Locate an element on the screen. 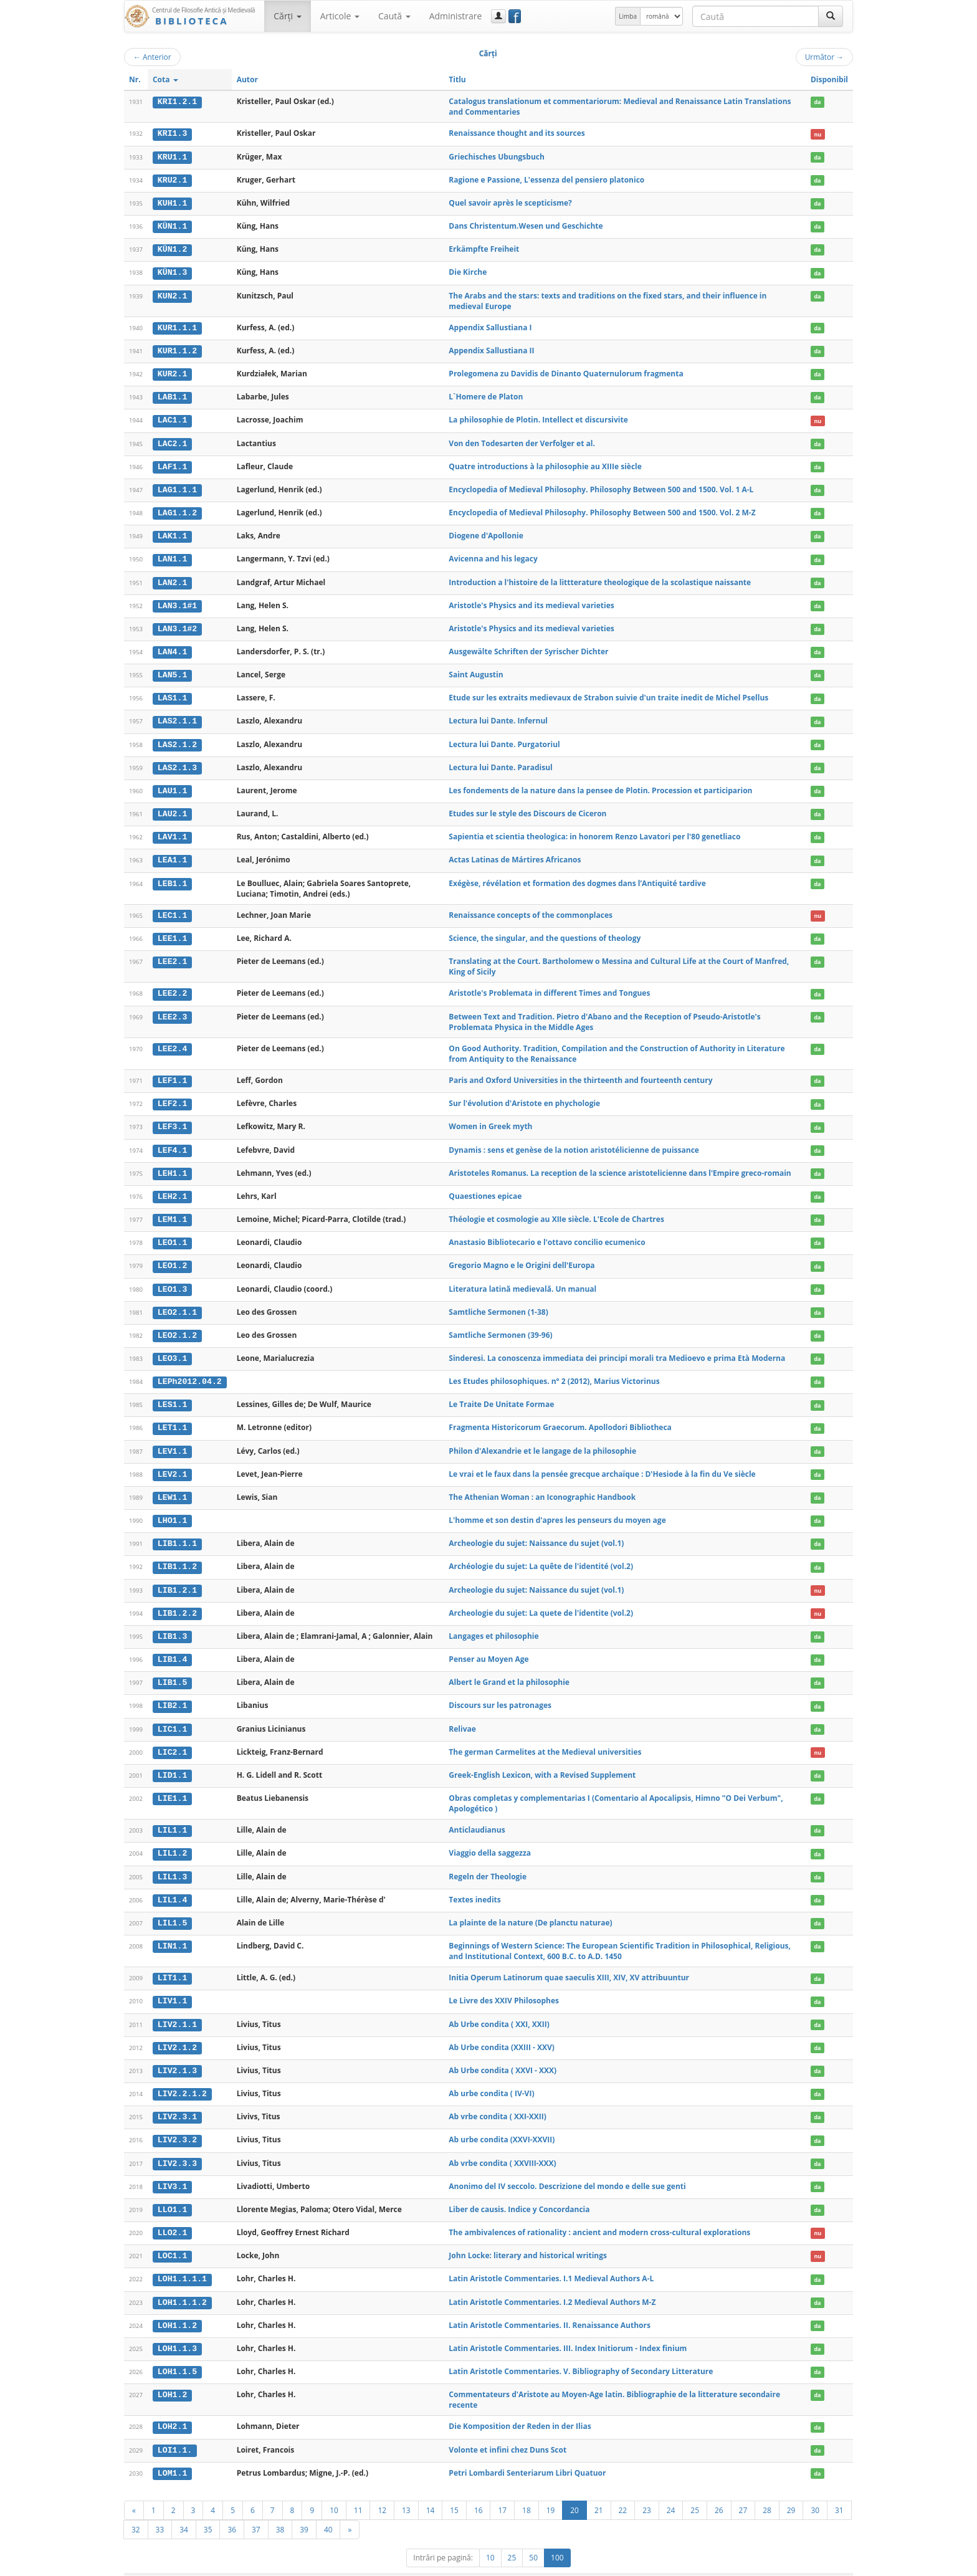 This screenshot has height=2576, width=977. Autor is located at coordinates (247, 79).